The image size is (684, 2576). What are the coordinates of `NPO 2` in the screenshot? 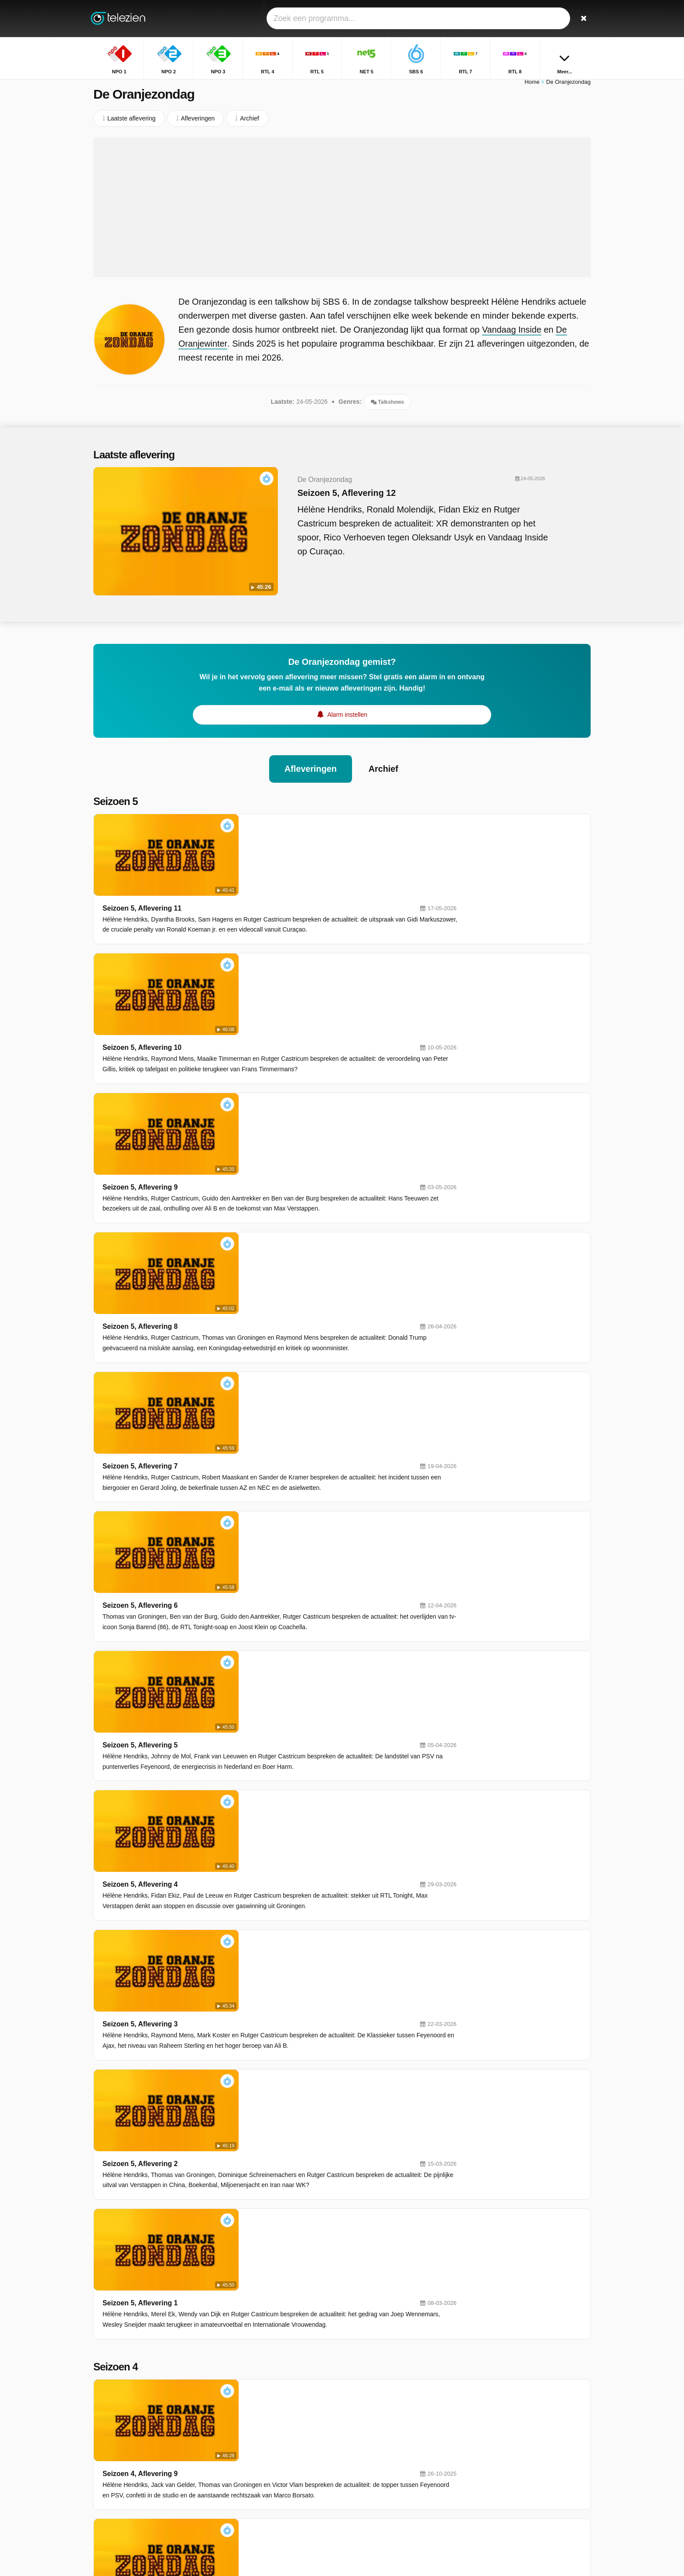 It's located at (372, 2404).